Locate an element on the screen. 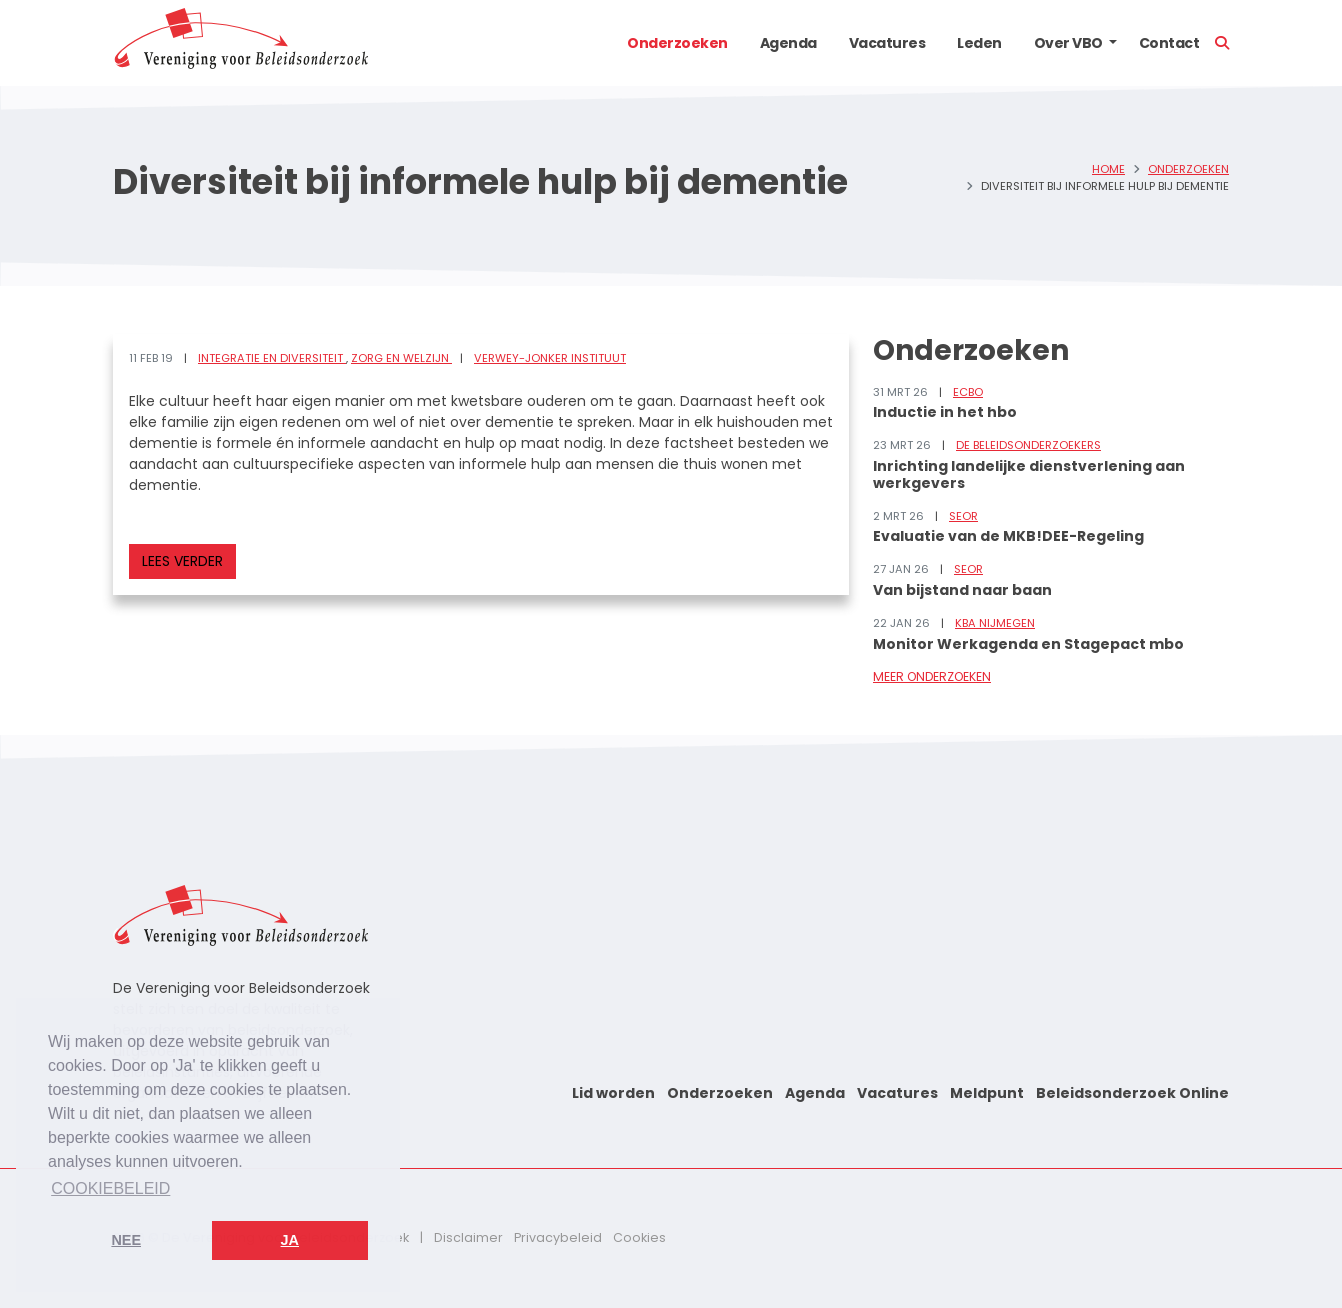 This screenshot has width=1342, height=1308. Ja [button] is located at coordinates (290, 1240).